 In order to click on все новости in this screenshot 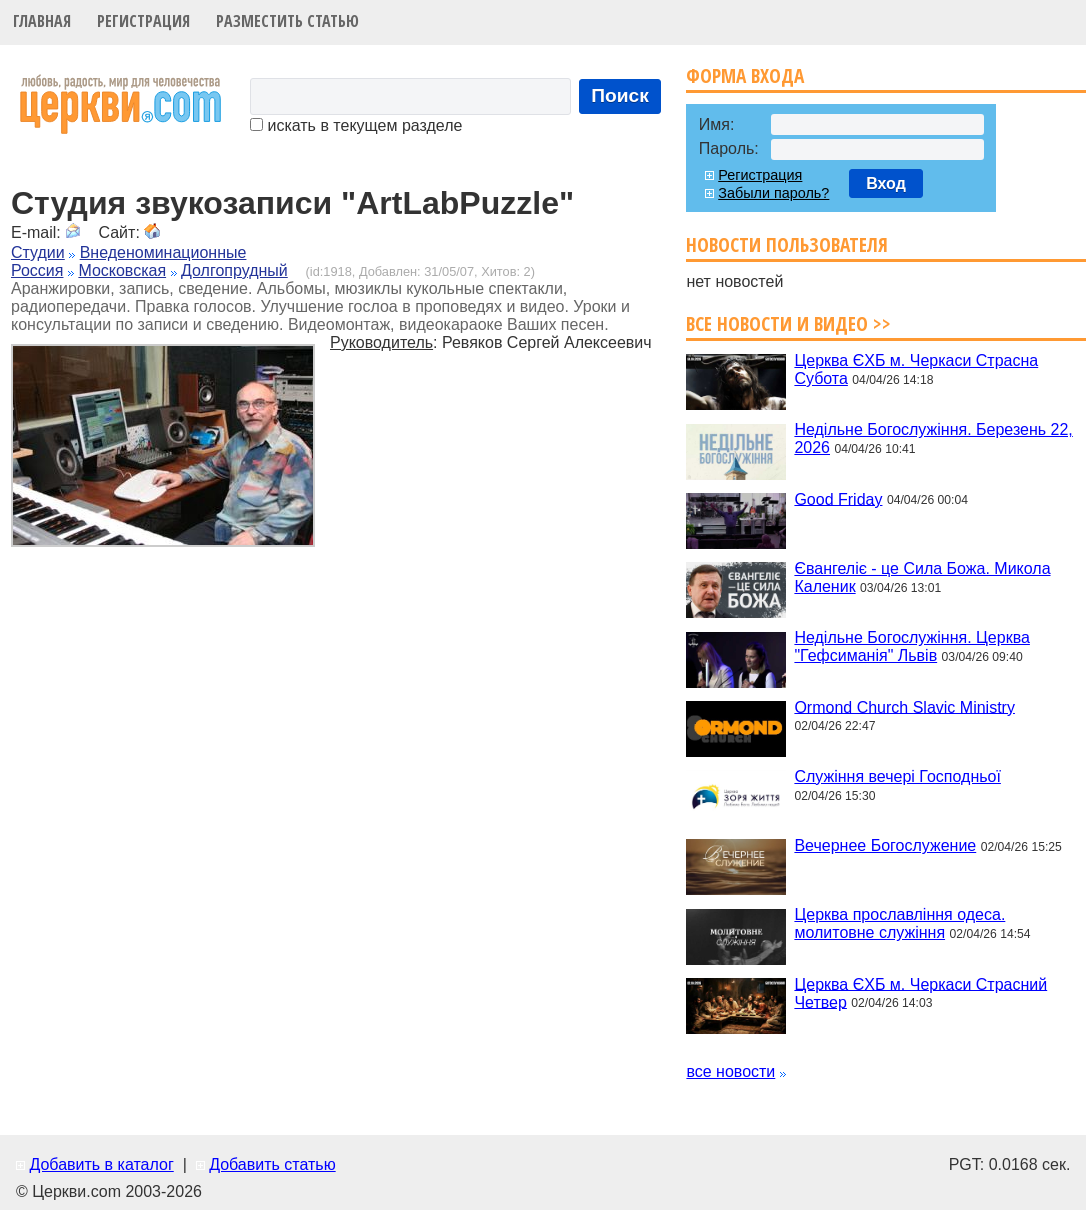, I will do `click(730, 1071)`.